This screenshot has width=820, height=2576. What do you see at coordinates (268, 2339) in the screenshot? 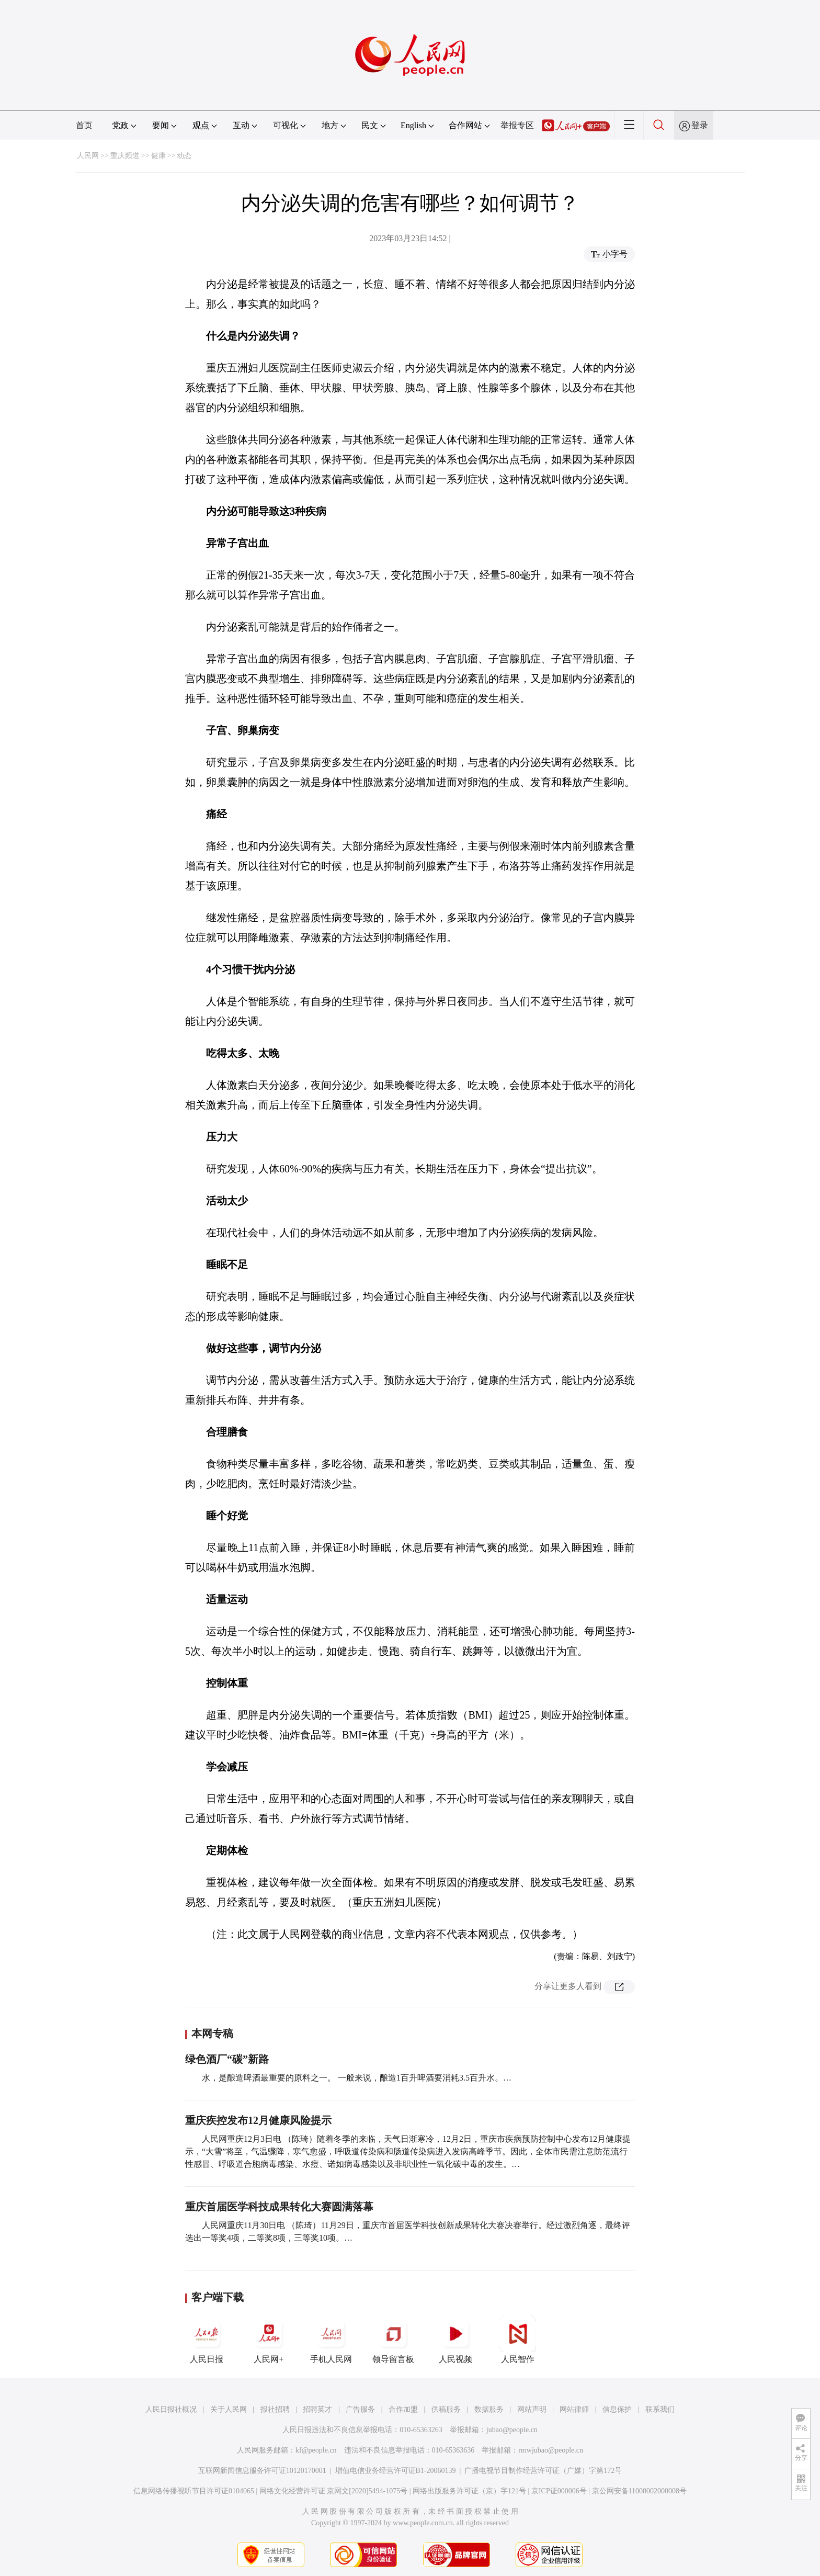
I see `人民网+` at bounding box center [268, 2339].